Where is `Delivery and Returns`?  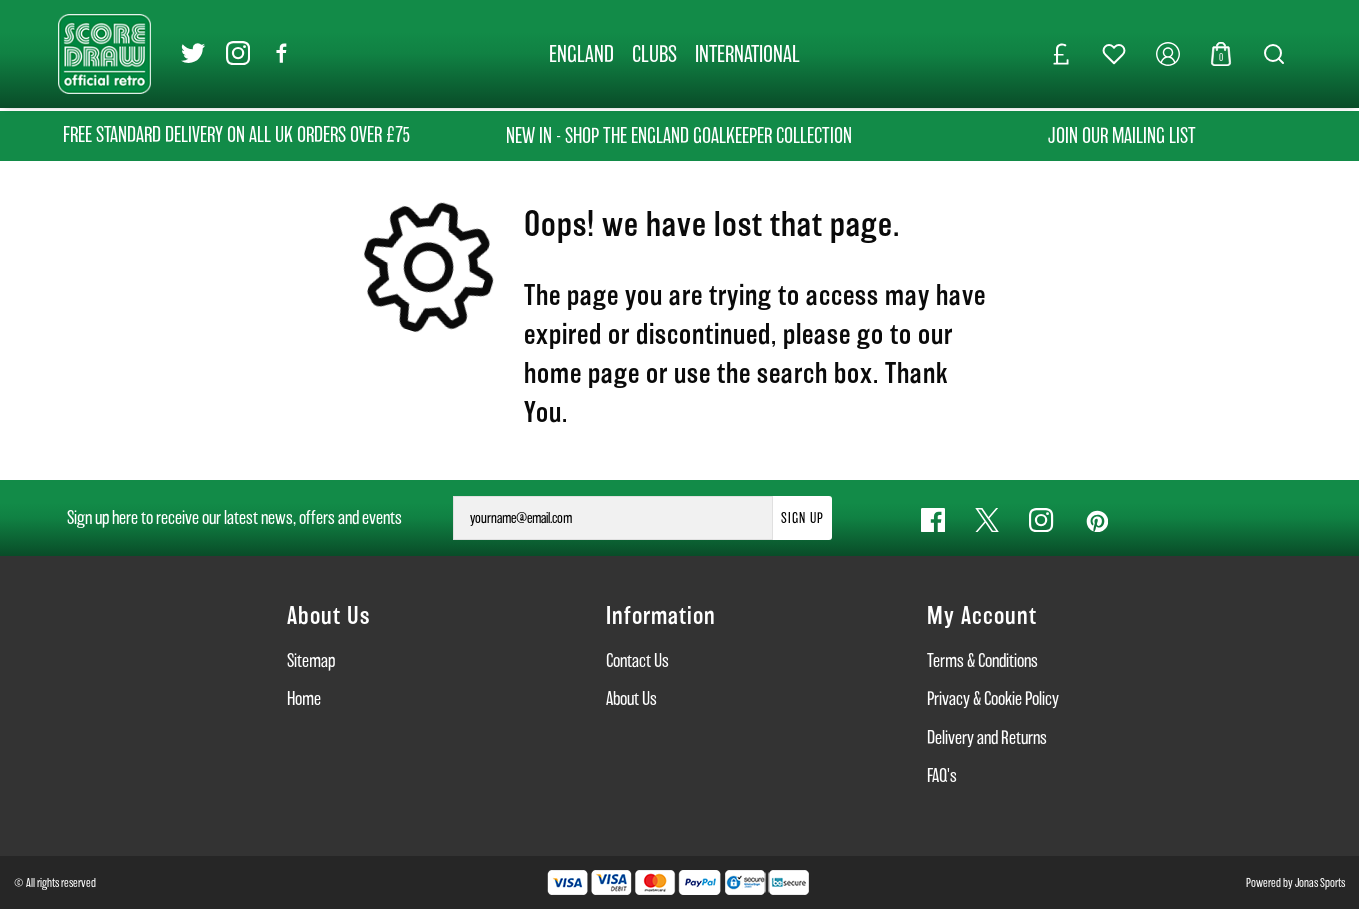
Delivery and Returns is located at coordinates (987, 737).